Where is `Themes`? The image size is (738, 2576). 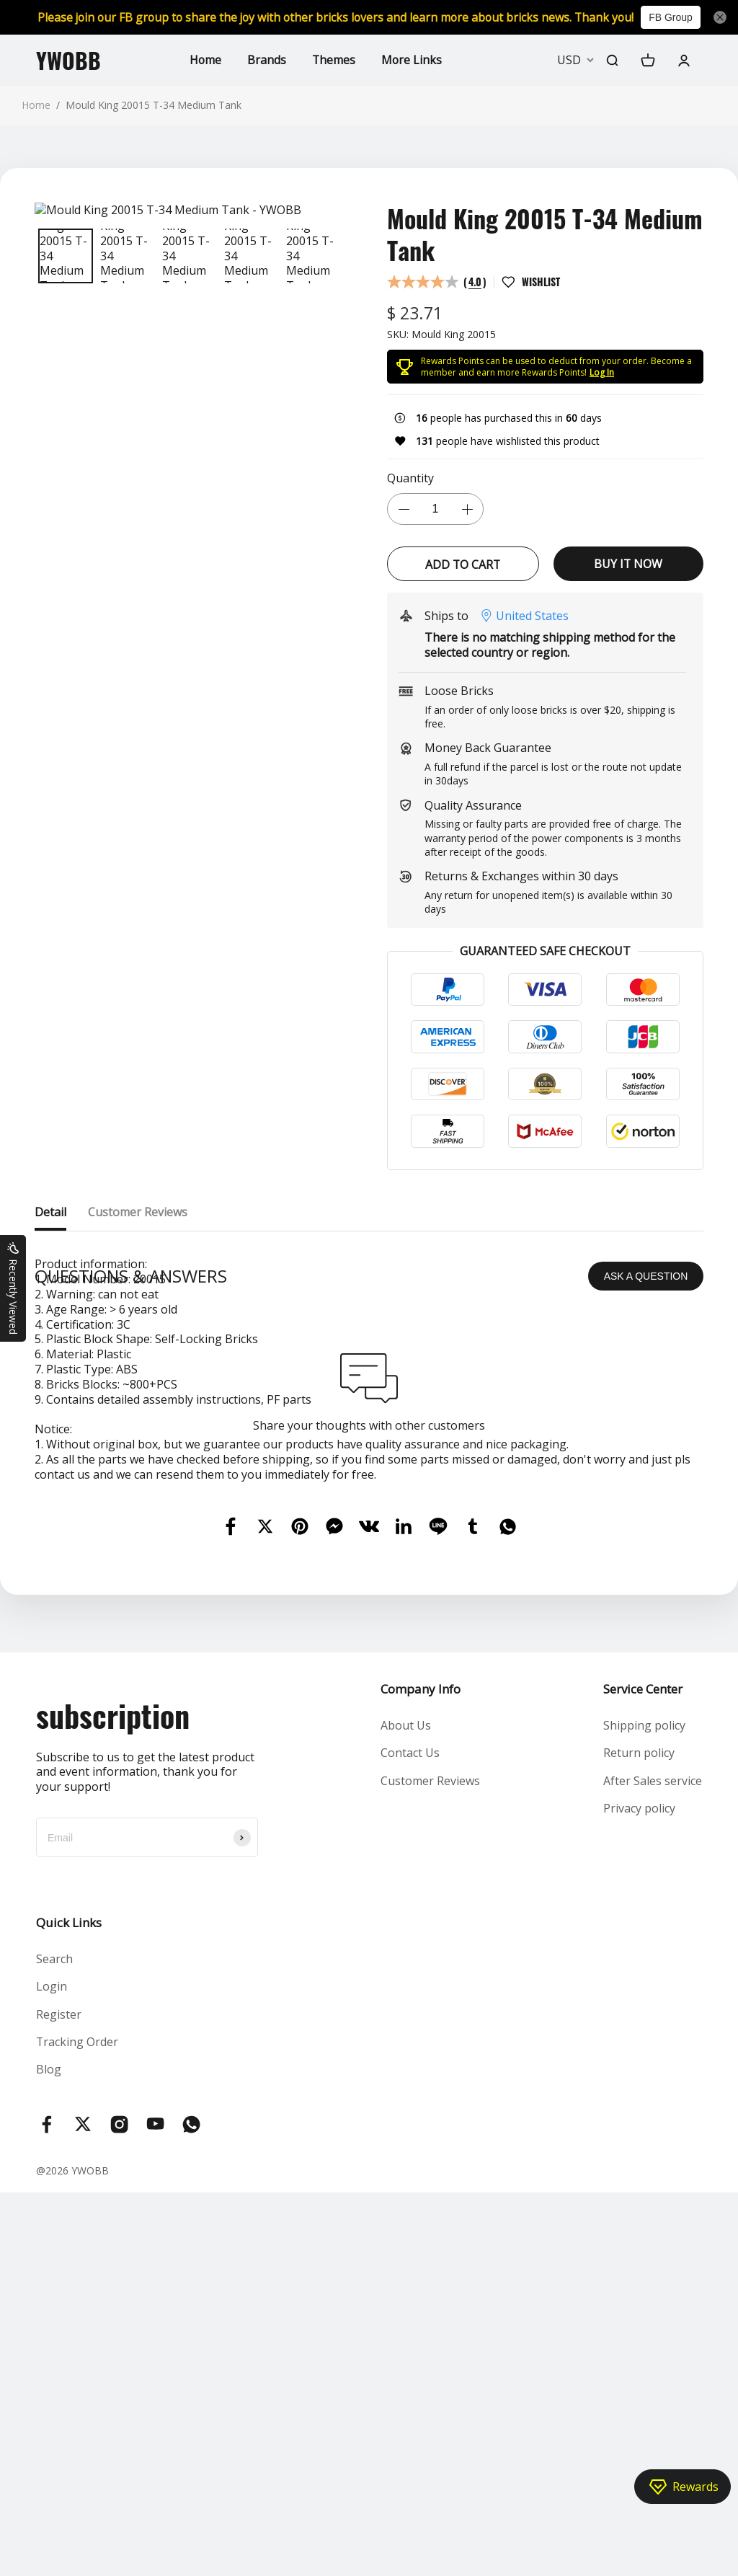 Themes is located at coordinates (333, 60).